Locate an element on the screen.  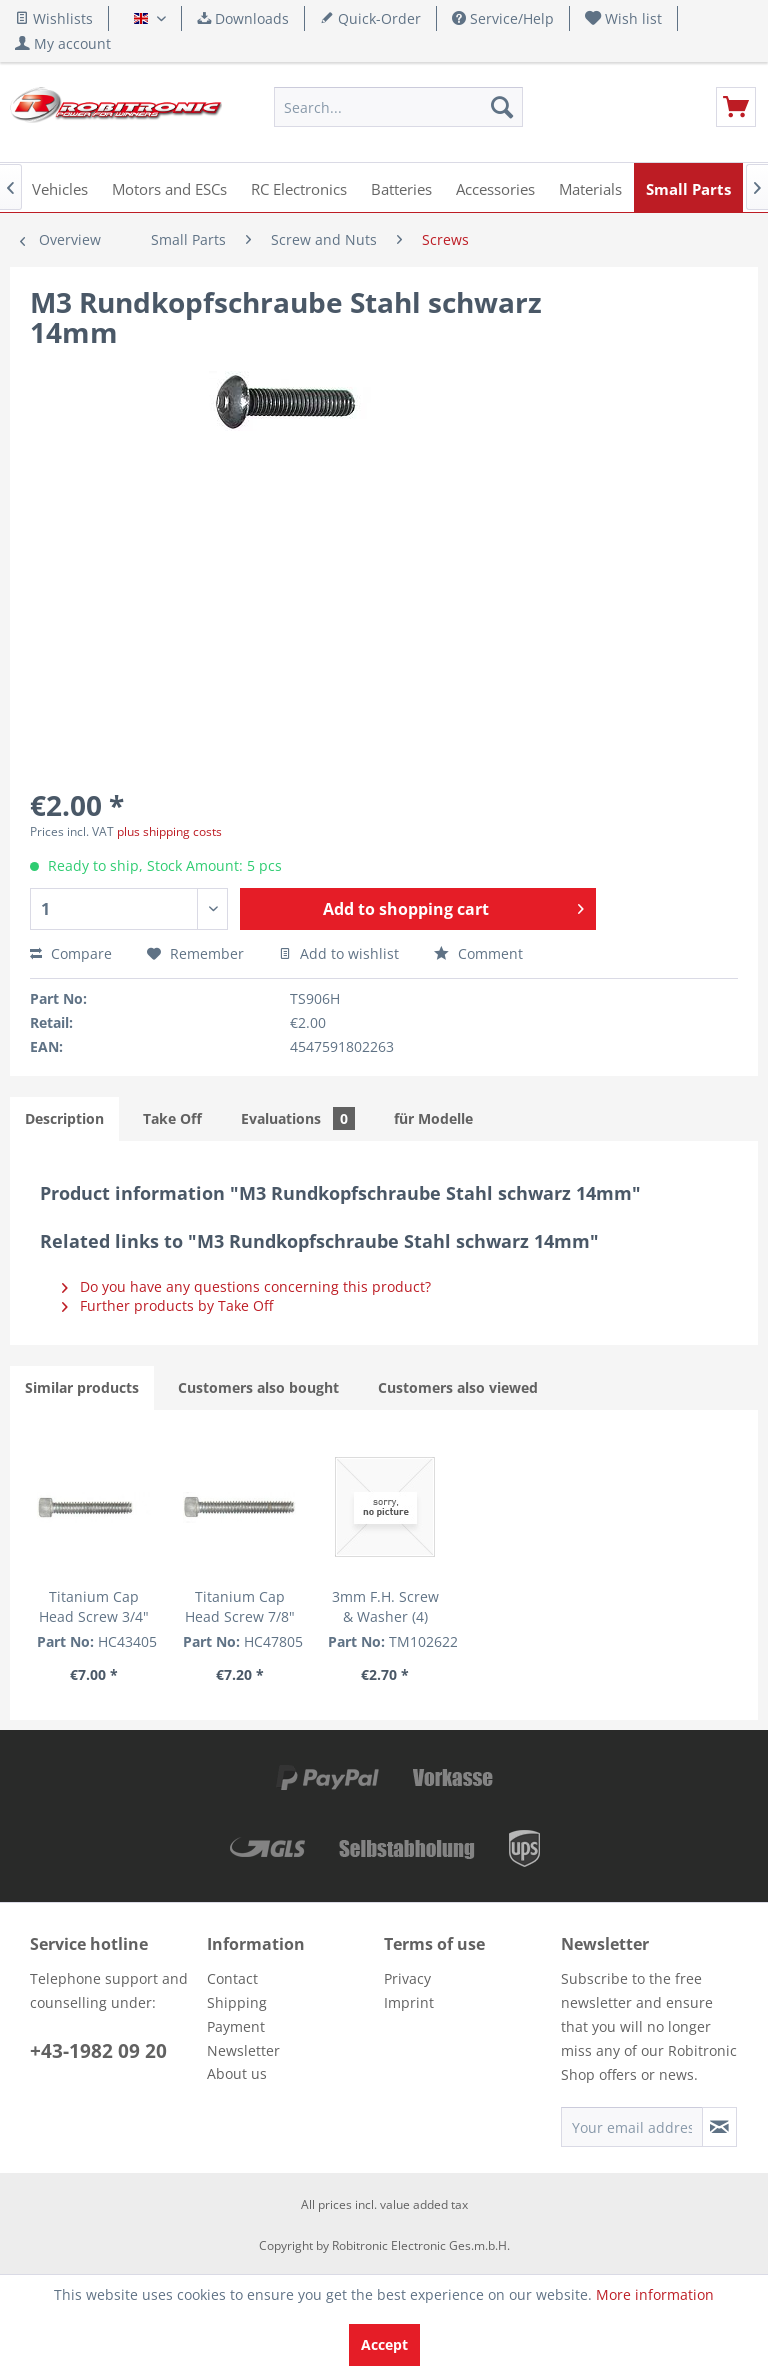
Evaluations is located at coordinates (298, 1118).